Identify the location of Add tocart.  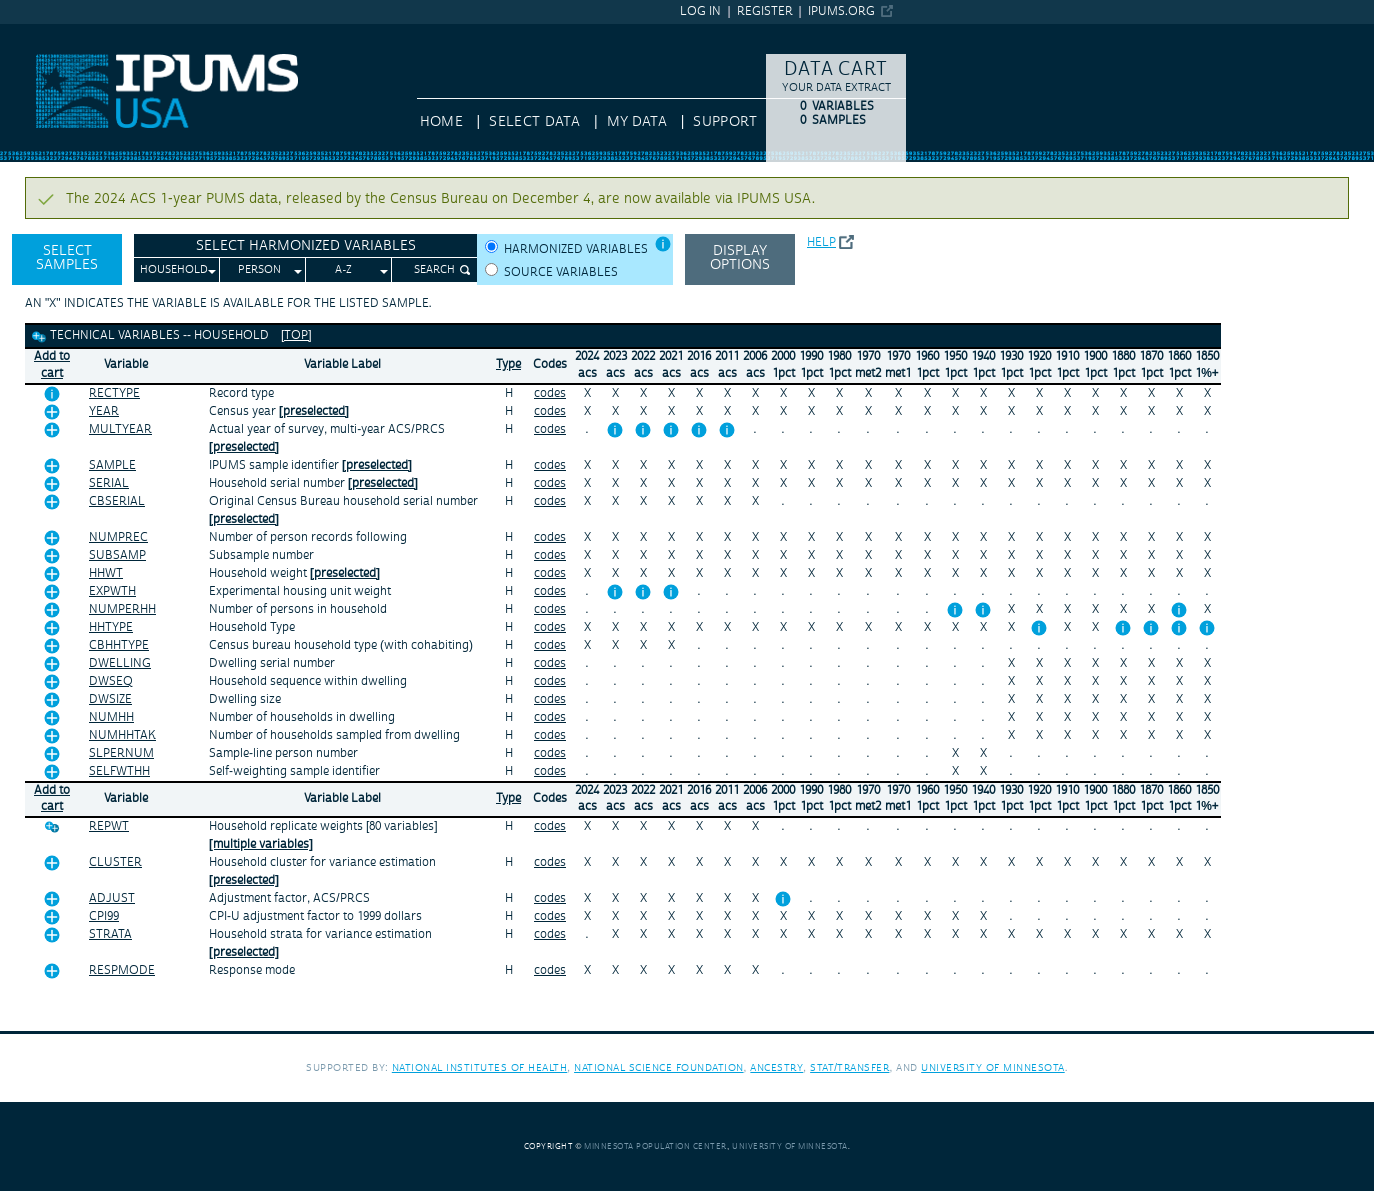
(52, 365).